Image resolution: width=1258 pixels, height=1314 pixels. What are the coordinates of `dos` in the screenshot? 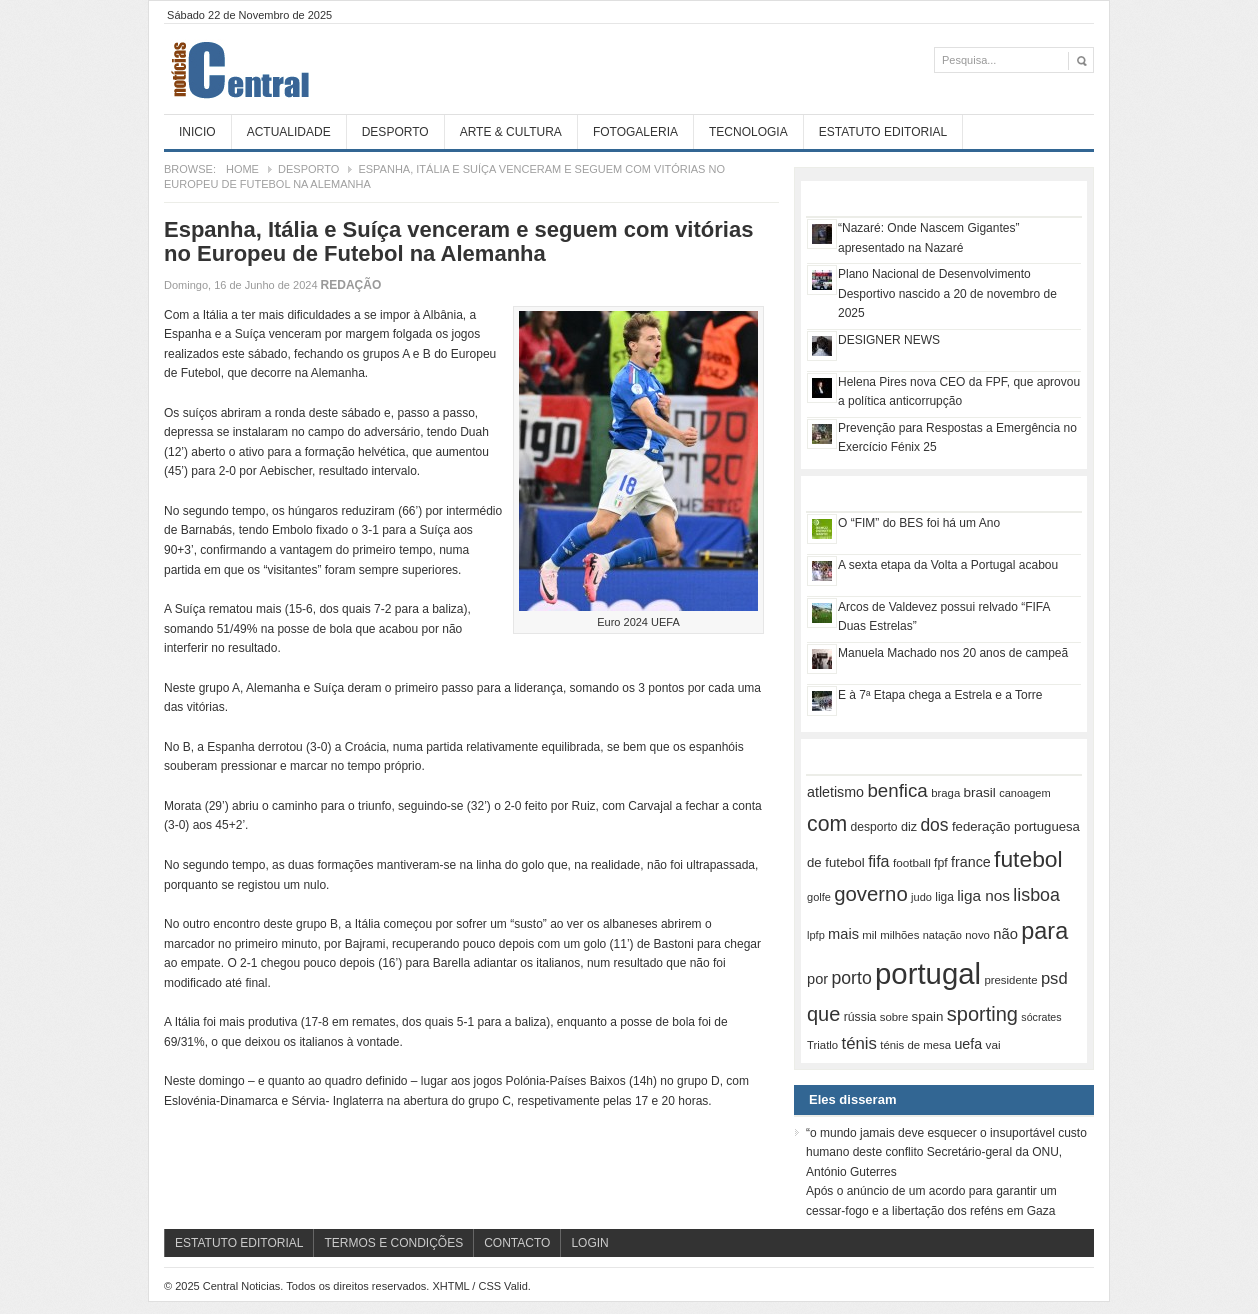 It's located at (934, 825).